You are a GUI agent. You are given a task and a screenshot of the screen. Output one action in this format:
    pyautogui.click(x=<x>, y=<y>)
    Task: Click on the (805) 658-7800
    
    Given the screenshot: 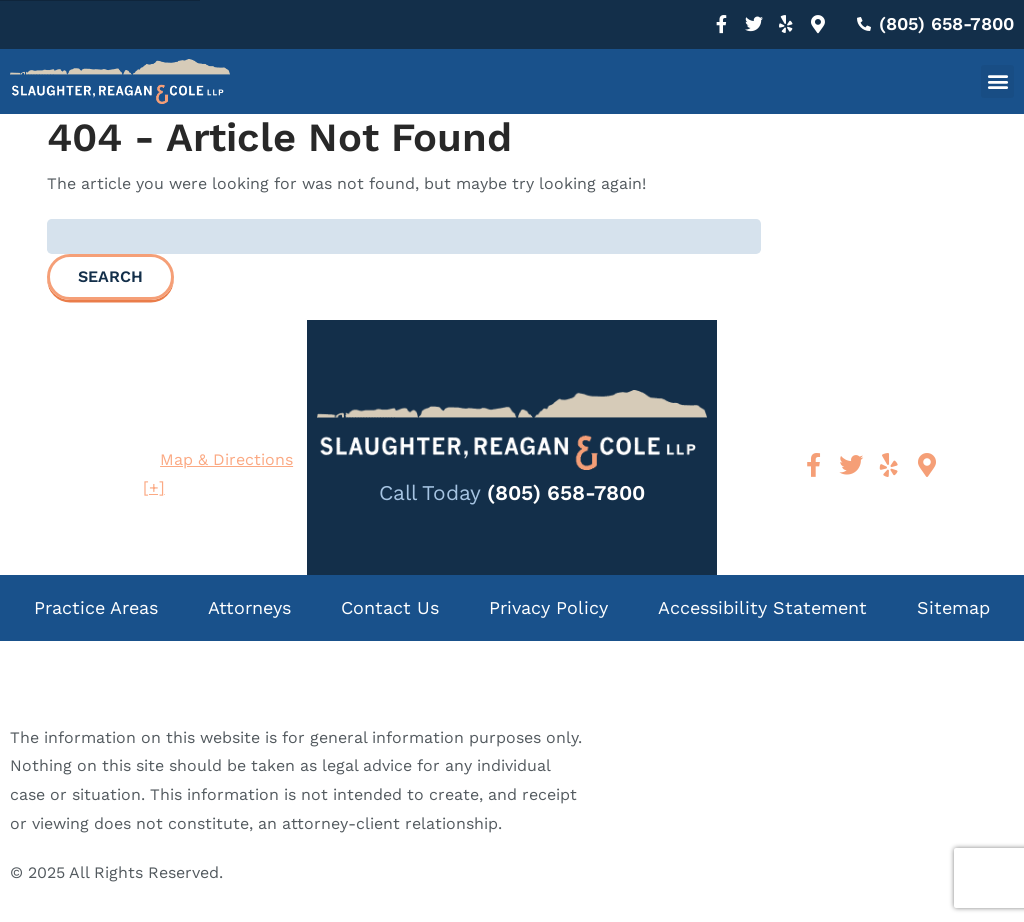 What is the action you would take?
    pyautogui.click(x=566, y=492)
    